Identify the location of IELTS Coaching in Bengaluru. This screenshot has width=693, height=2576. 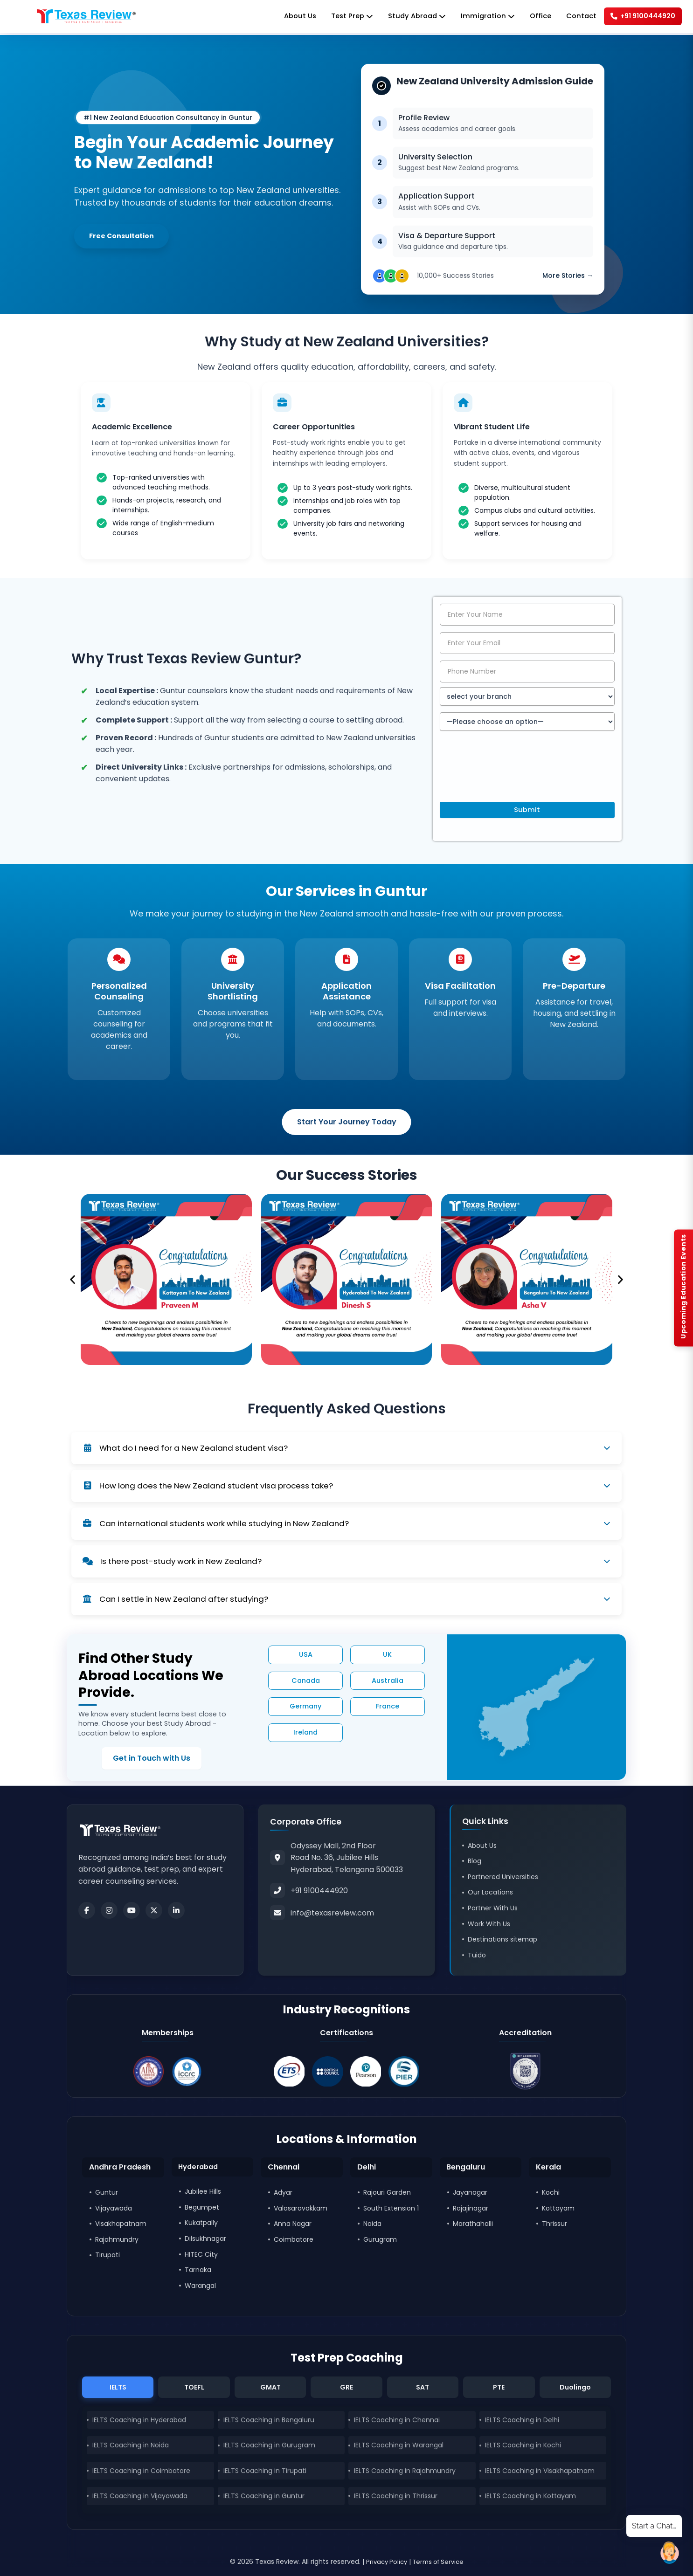
(268, 2421).